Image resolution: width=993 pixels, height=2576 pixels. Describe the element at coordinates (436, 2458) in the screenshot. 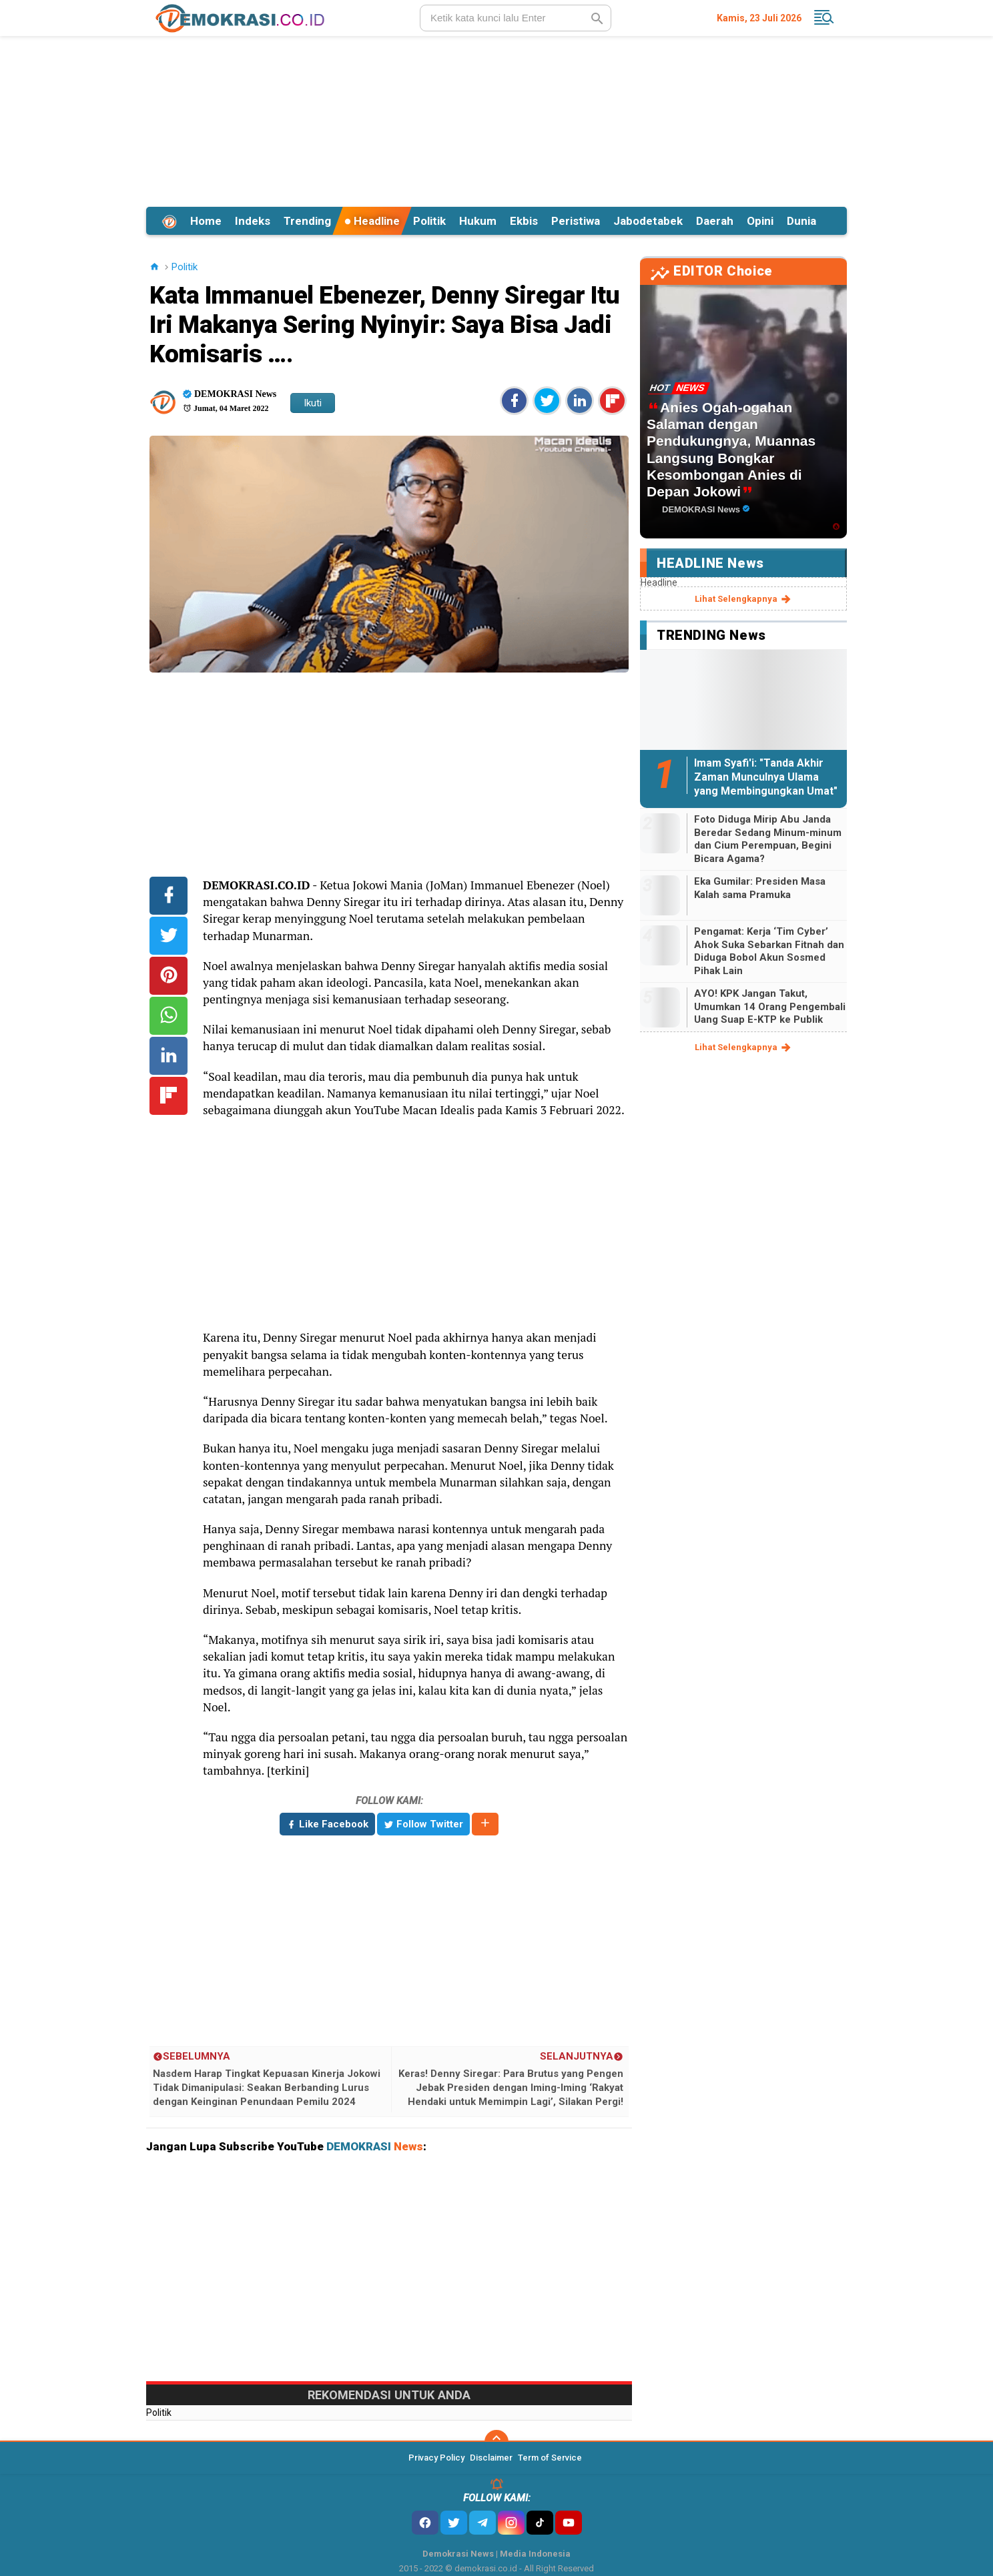

I see `Privacy Policy` at that location.